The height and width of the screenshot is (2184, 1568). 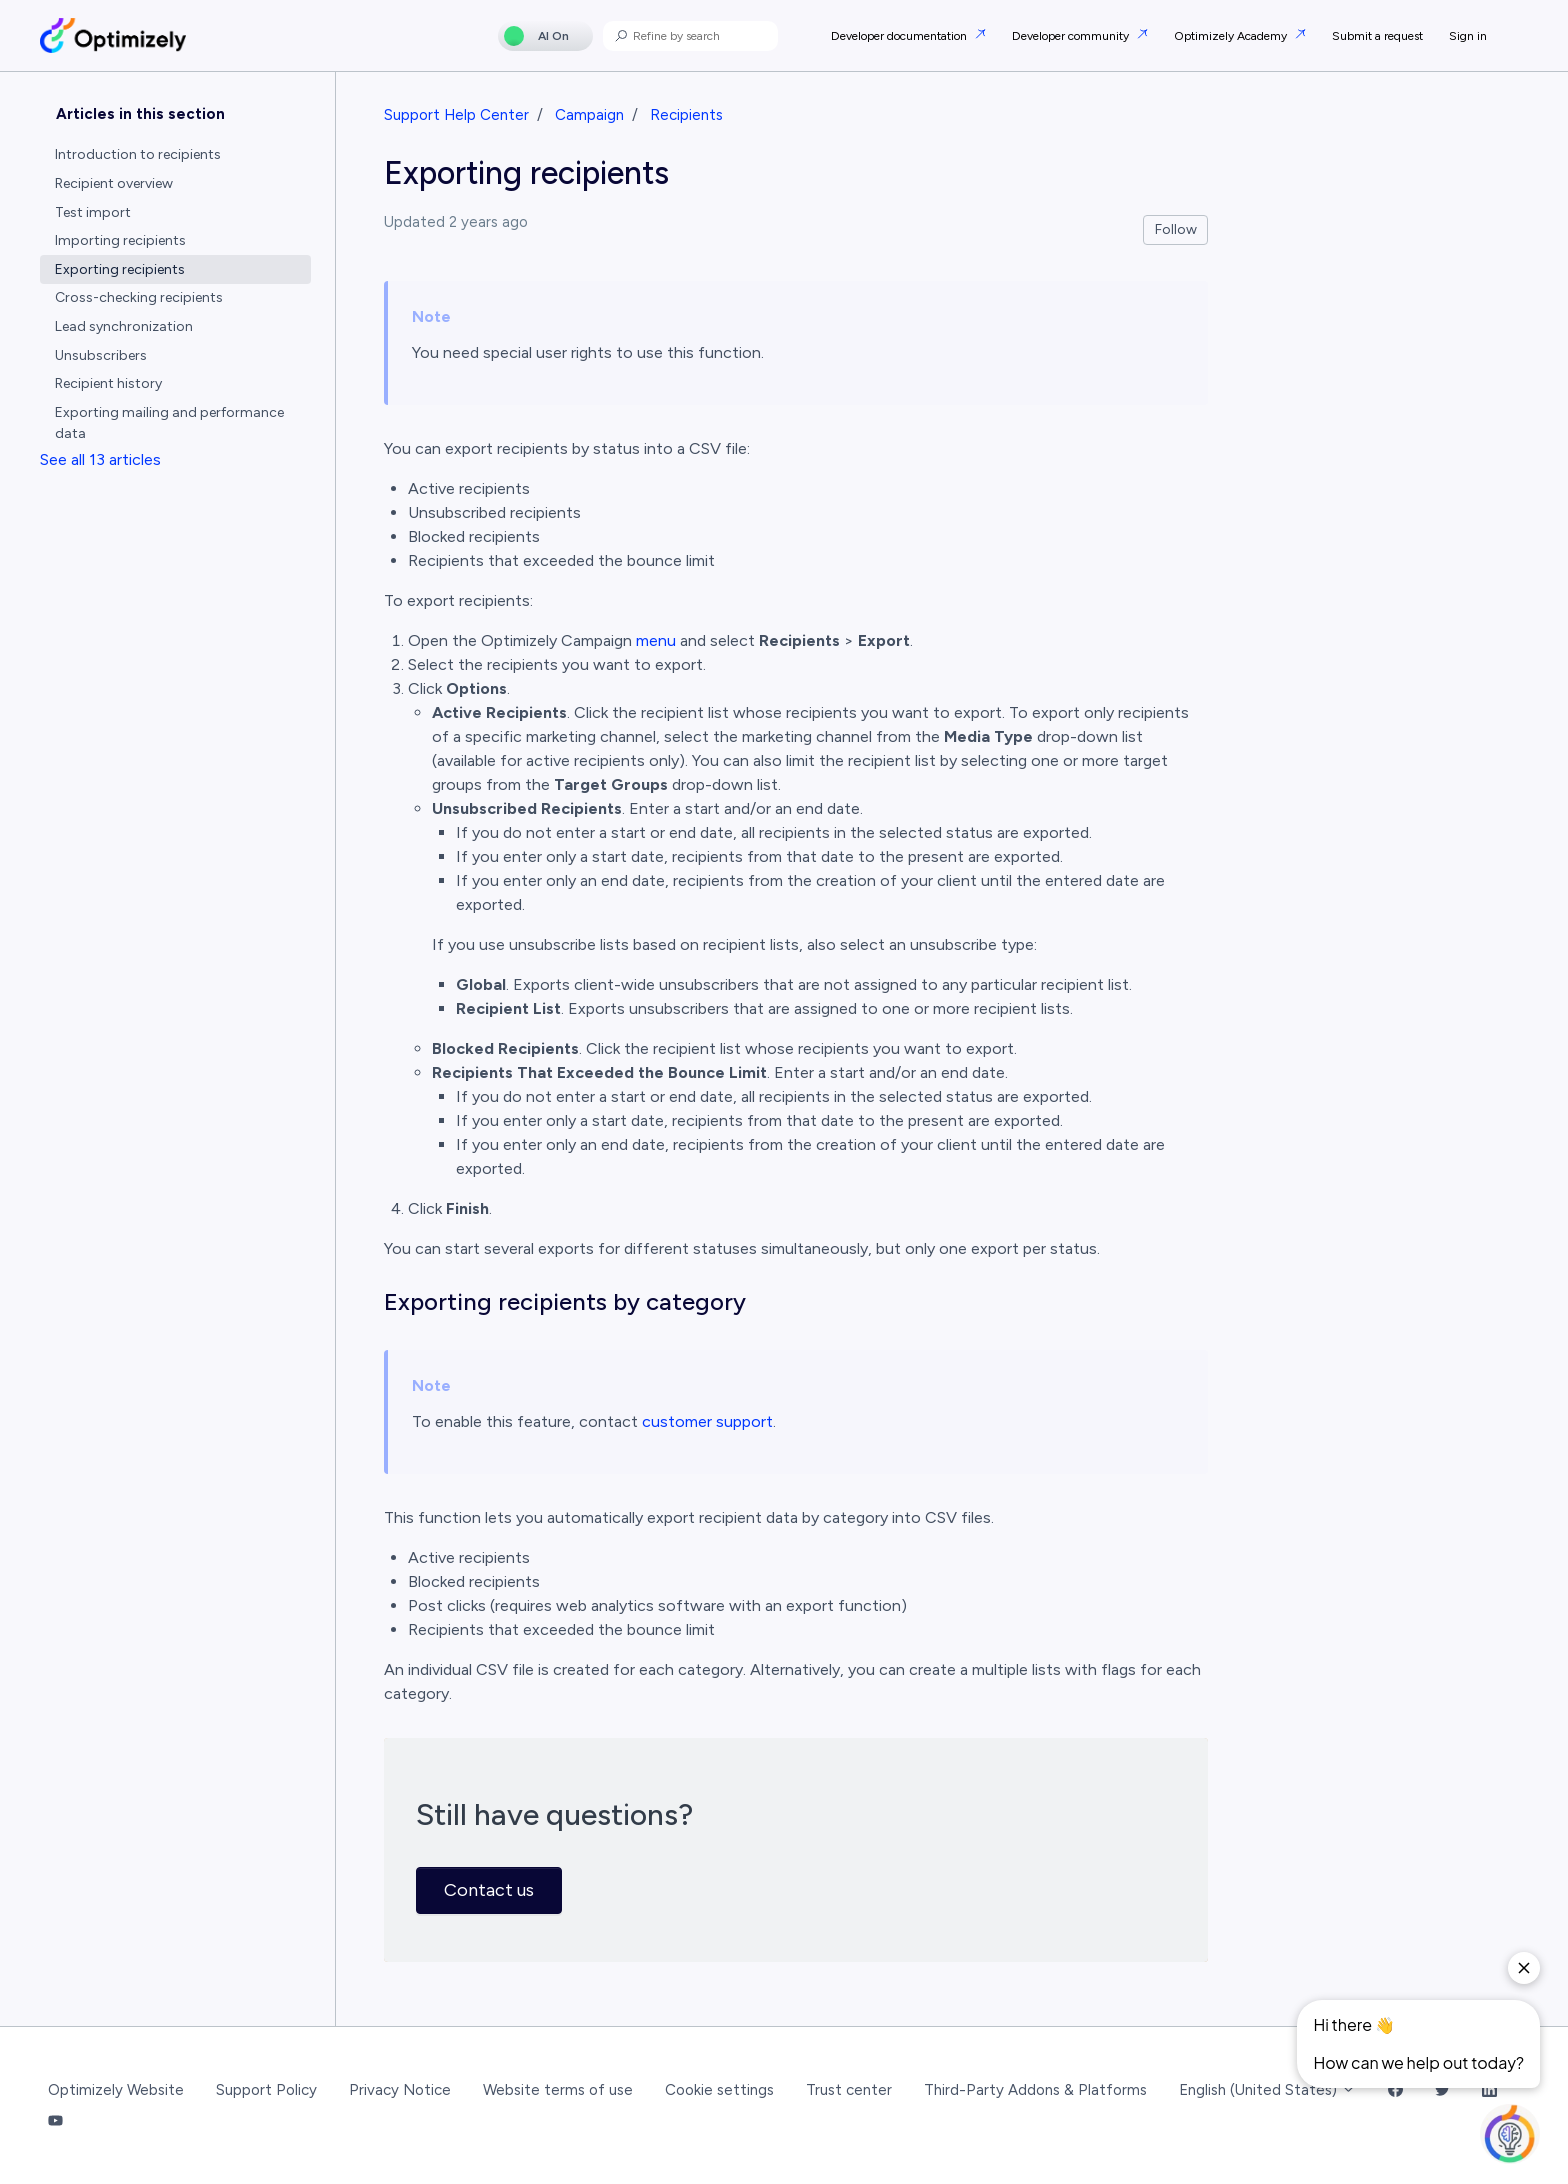 What do you see at coordinates (1176, 229) in the screenshot?
I see `Follow [Follow Article]` at bounding box center [1176, 229].